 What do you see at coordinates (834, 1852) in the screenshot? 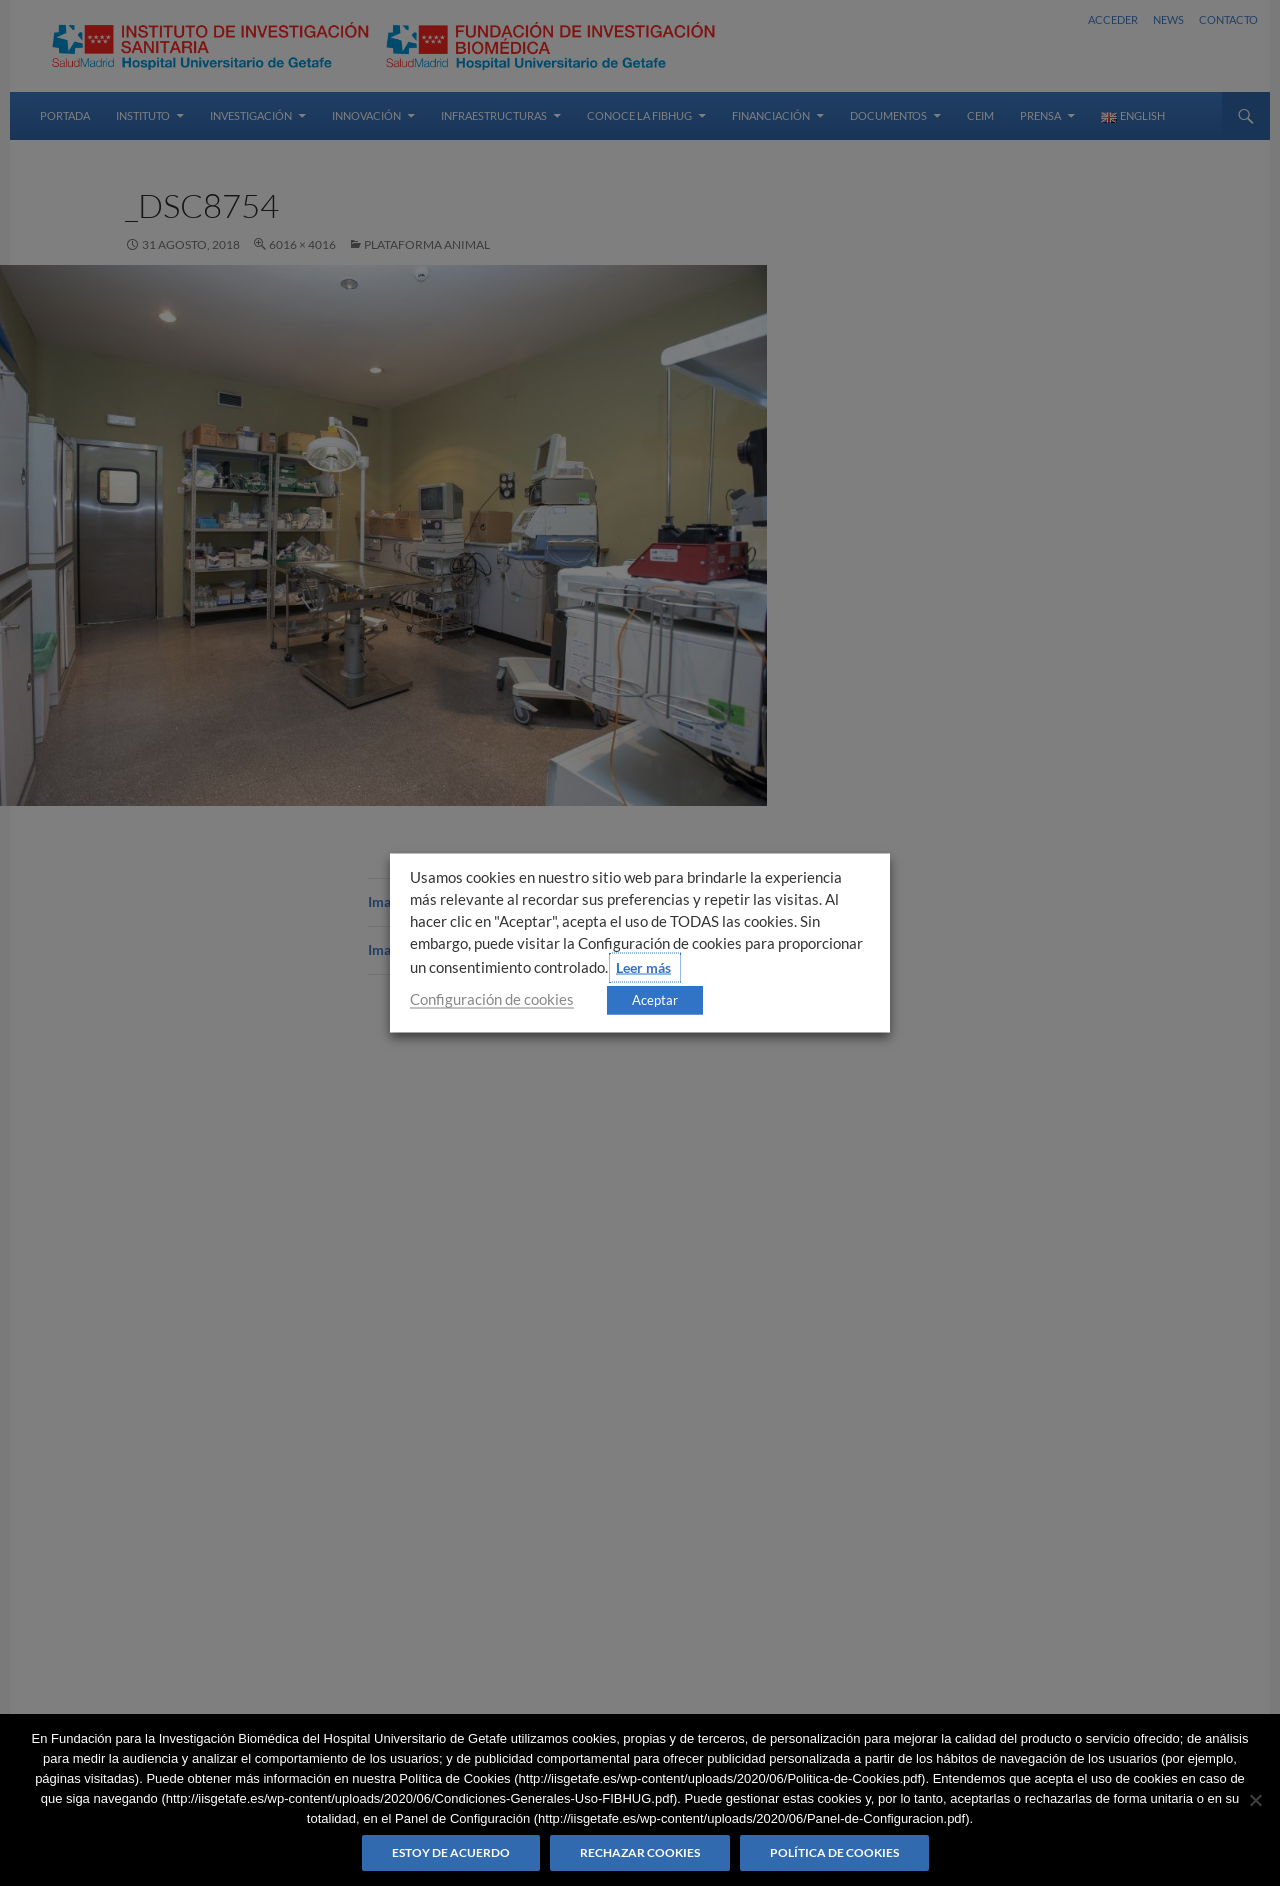
I see `Política de Cookies` at bounding box center [834, 1852].